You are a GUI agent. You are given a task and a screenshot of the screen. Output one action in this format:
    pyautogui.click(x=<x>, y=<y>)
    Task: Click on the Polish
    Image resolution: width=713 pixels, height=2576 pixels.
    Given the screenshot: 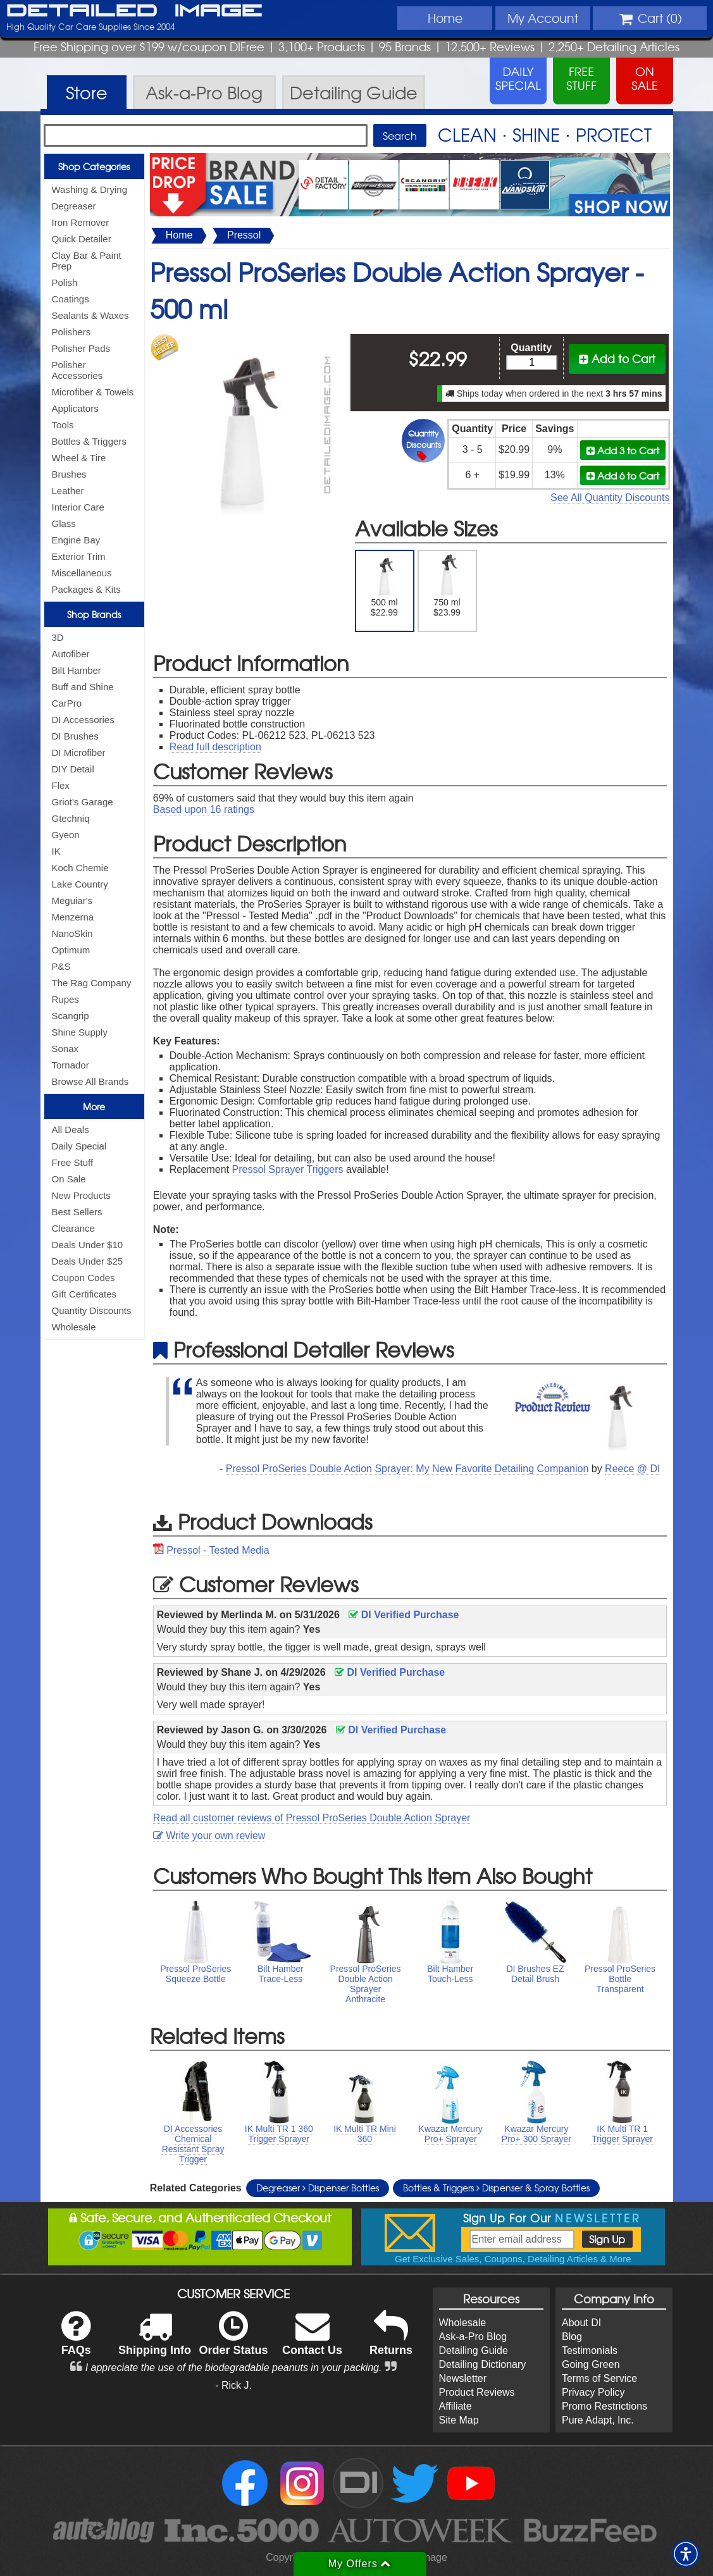 What is the action you would take?
    pyautogui.click(x=65, y=282)
    